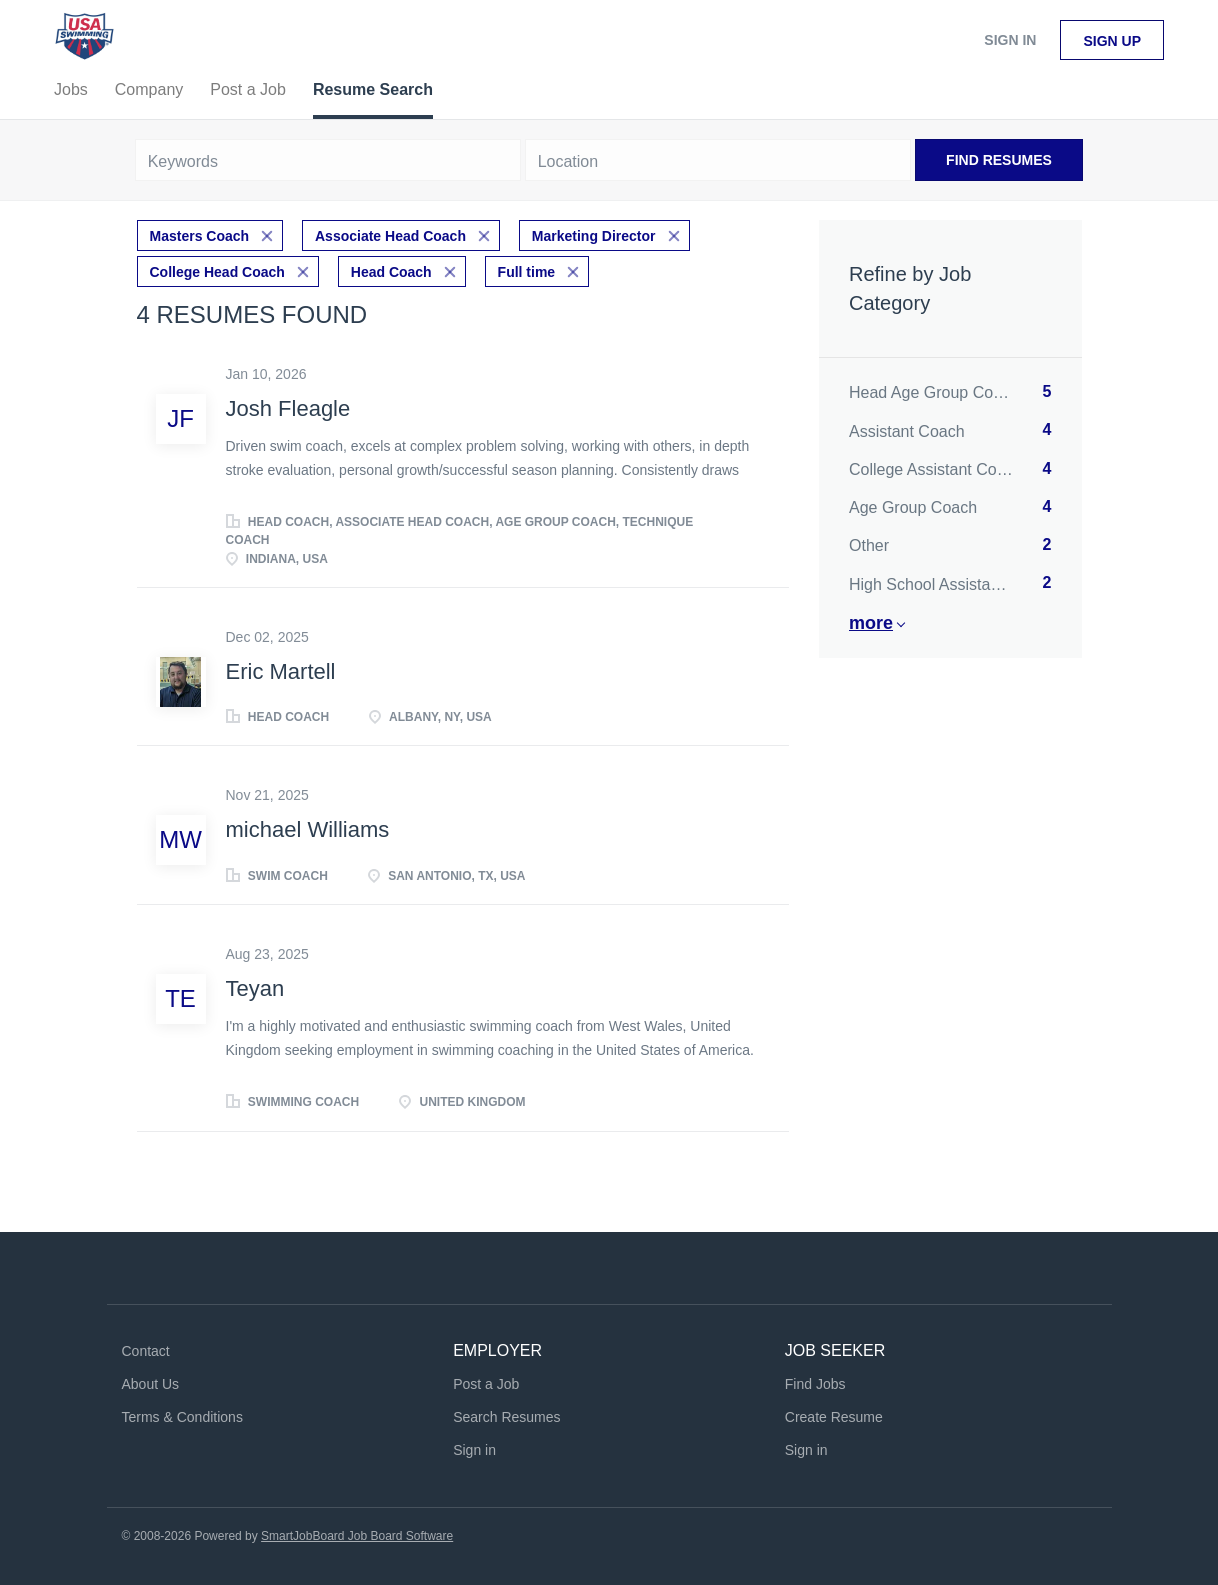 The height and width of the screenshot is (1585, 1218). What do you see at coordinates (255, 988) in the screenshot?
I see `Teyan` at bounding box center [255, 988].